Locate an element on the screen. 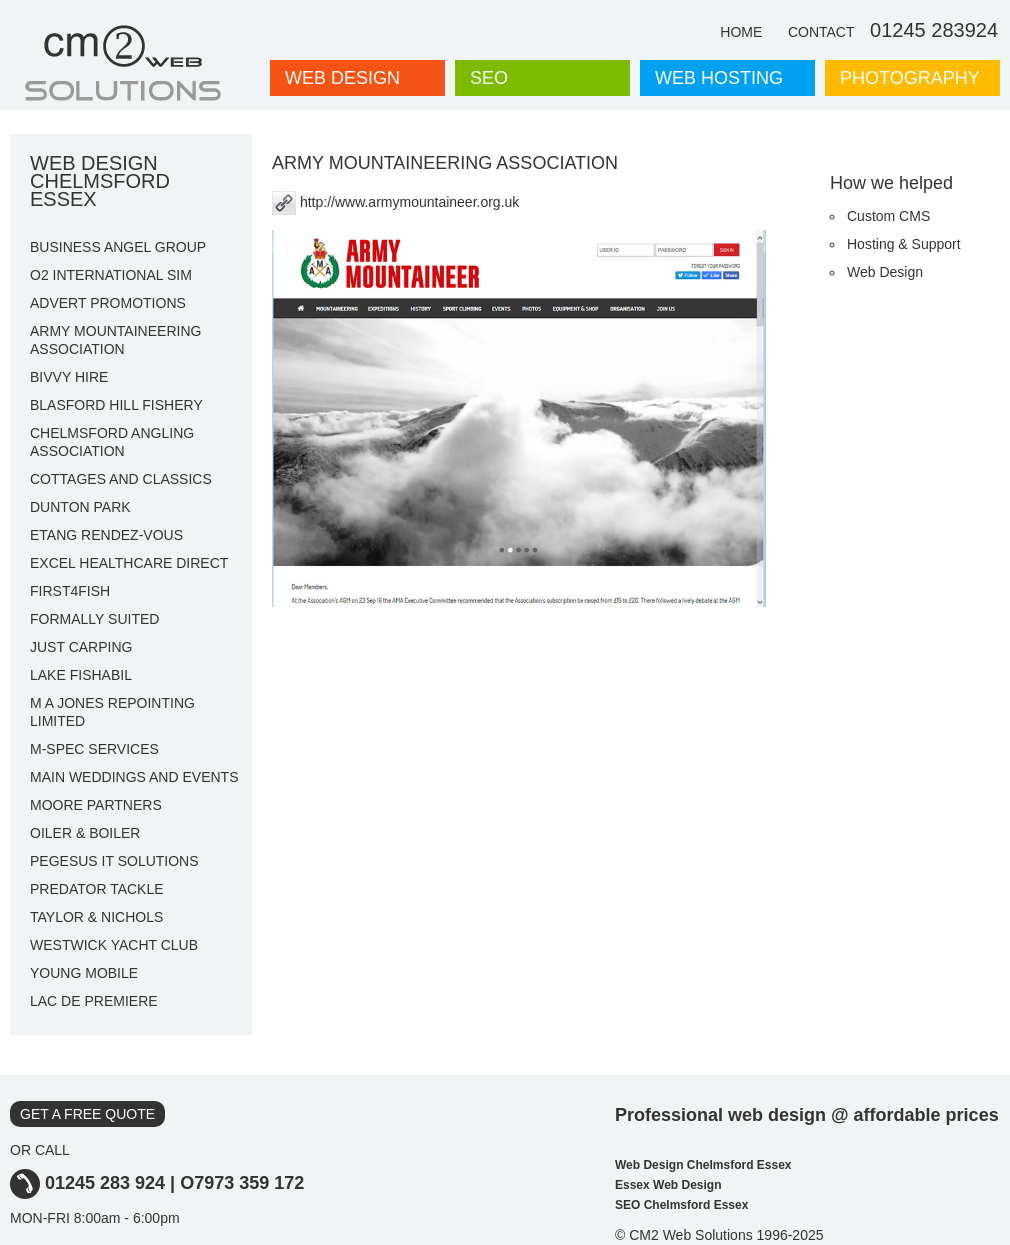 This screenshot has width=1010, height=1245. ETANG RENDEZ-VOUS is located at coordinates (106, 535).